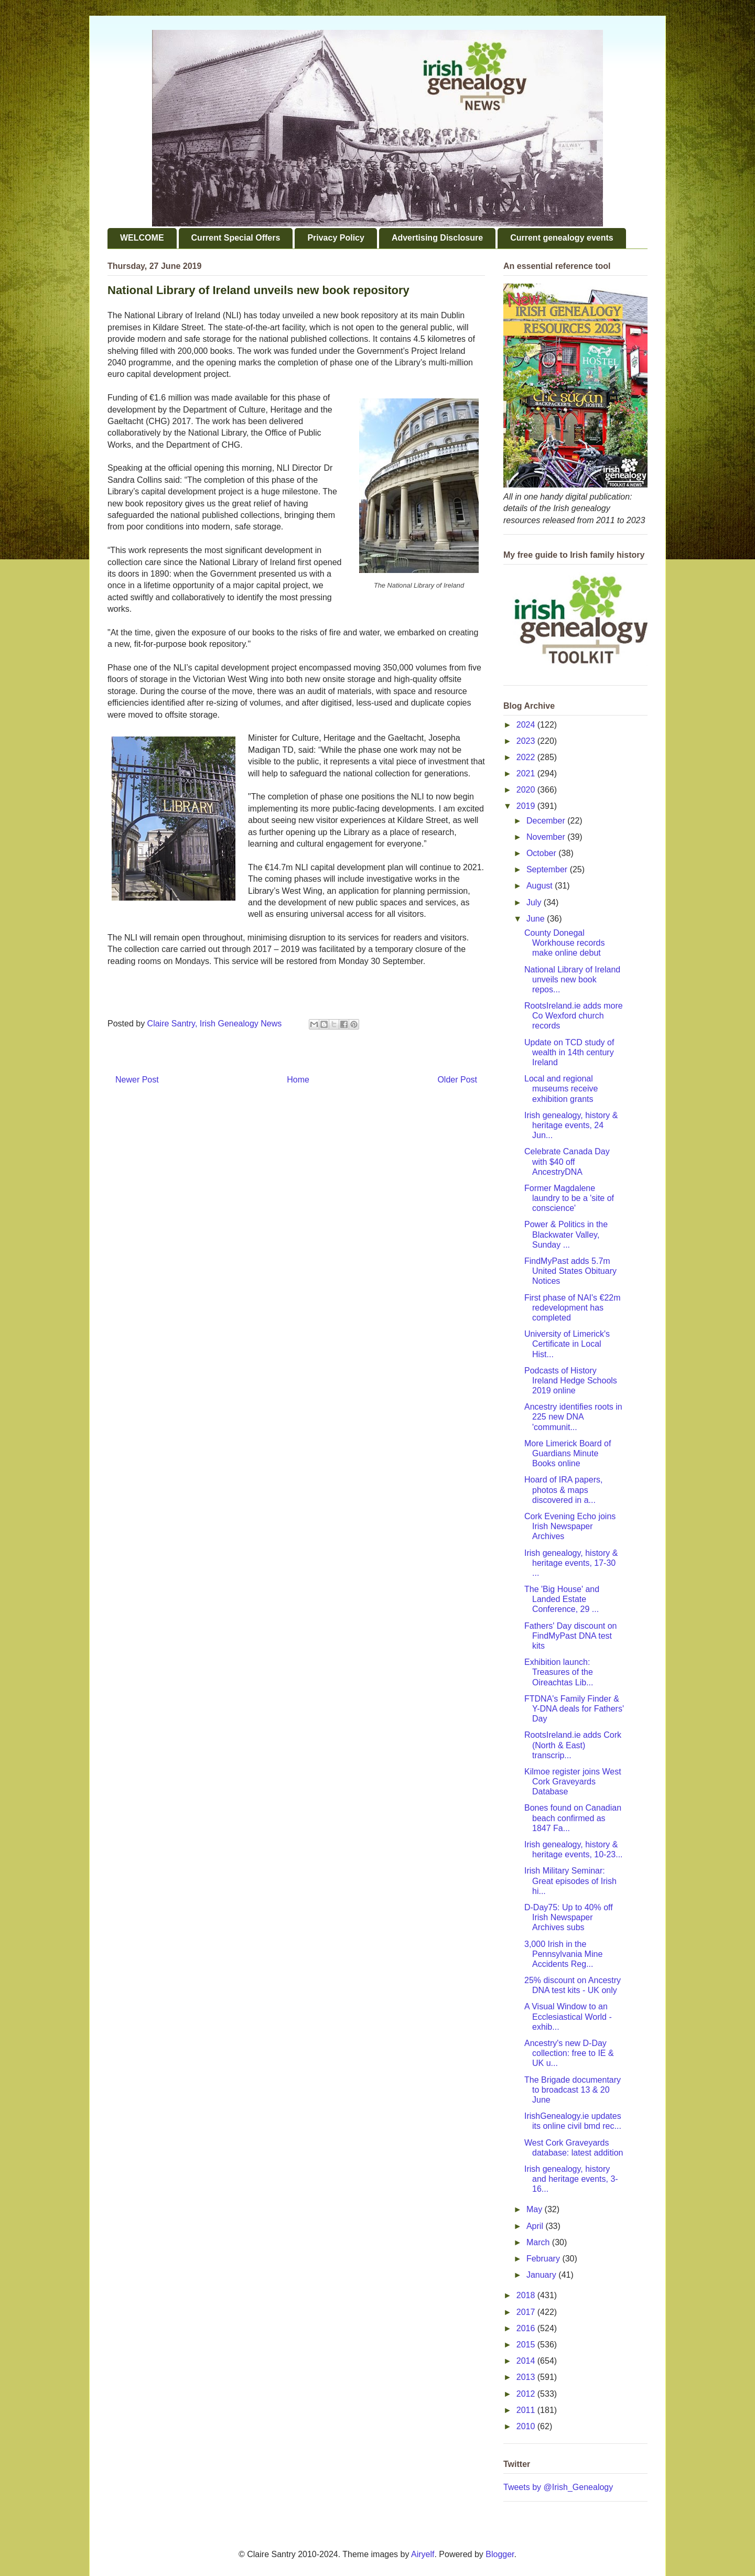  What do you see at coordinates (526, 2312) in the screenshot?
I see `2017` at bounding box center [526, 2312].